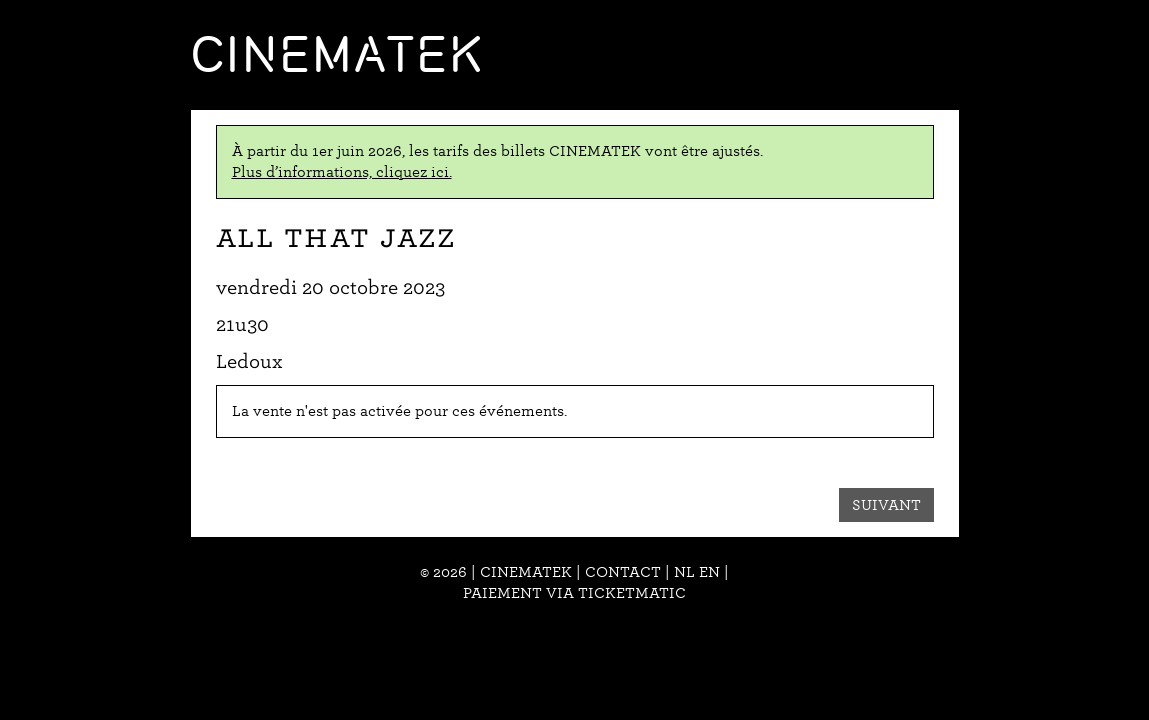 The width and height of the screenshot is (1149, 720). I want to click on nl, so click(684, 572).